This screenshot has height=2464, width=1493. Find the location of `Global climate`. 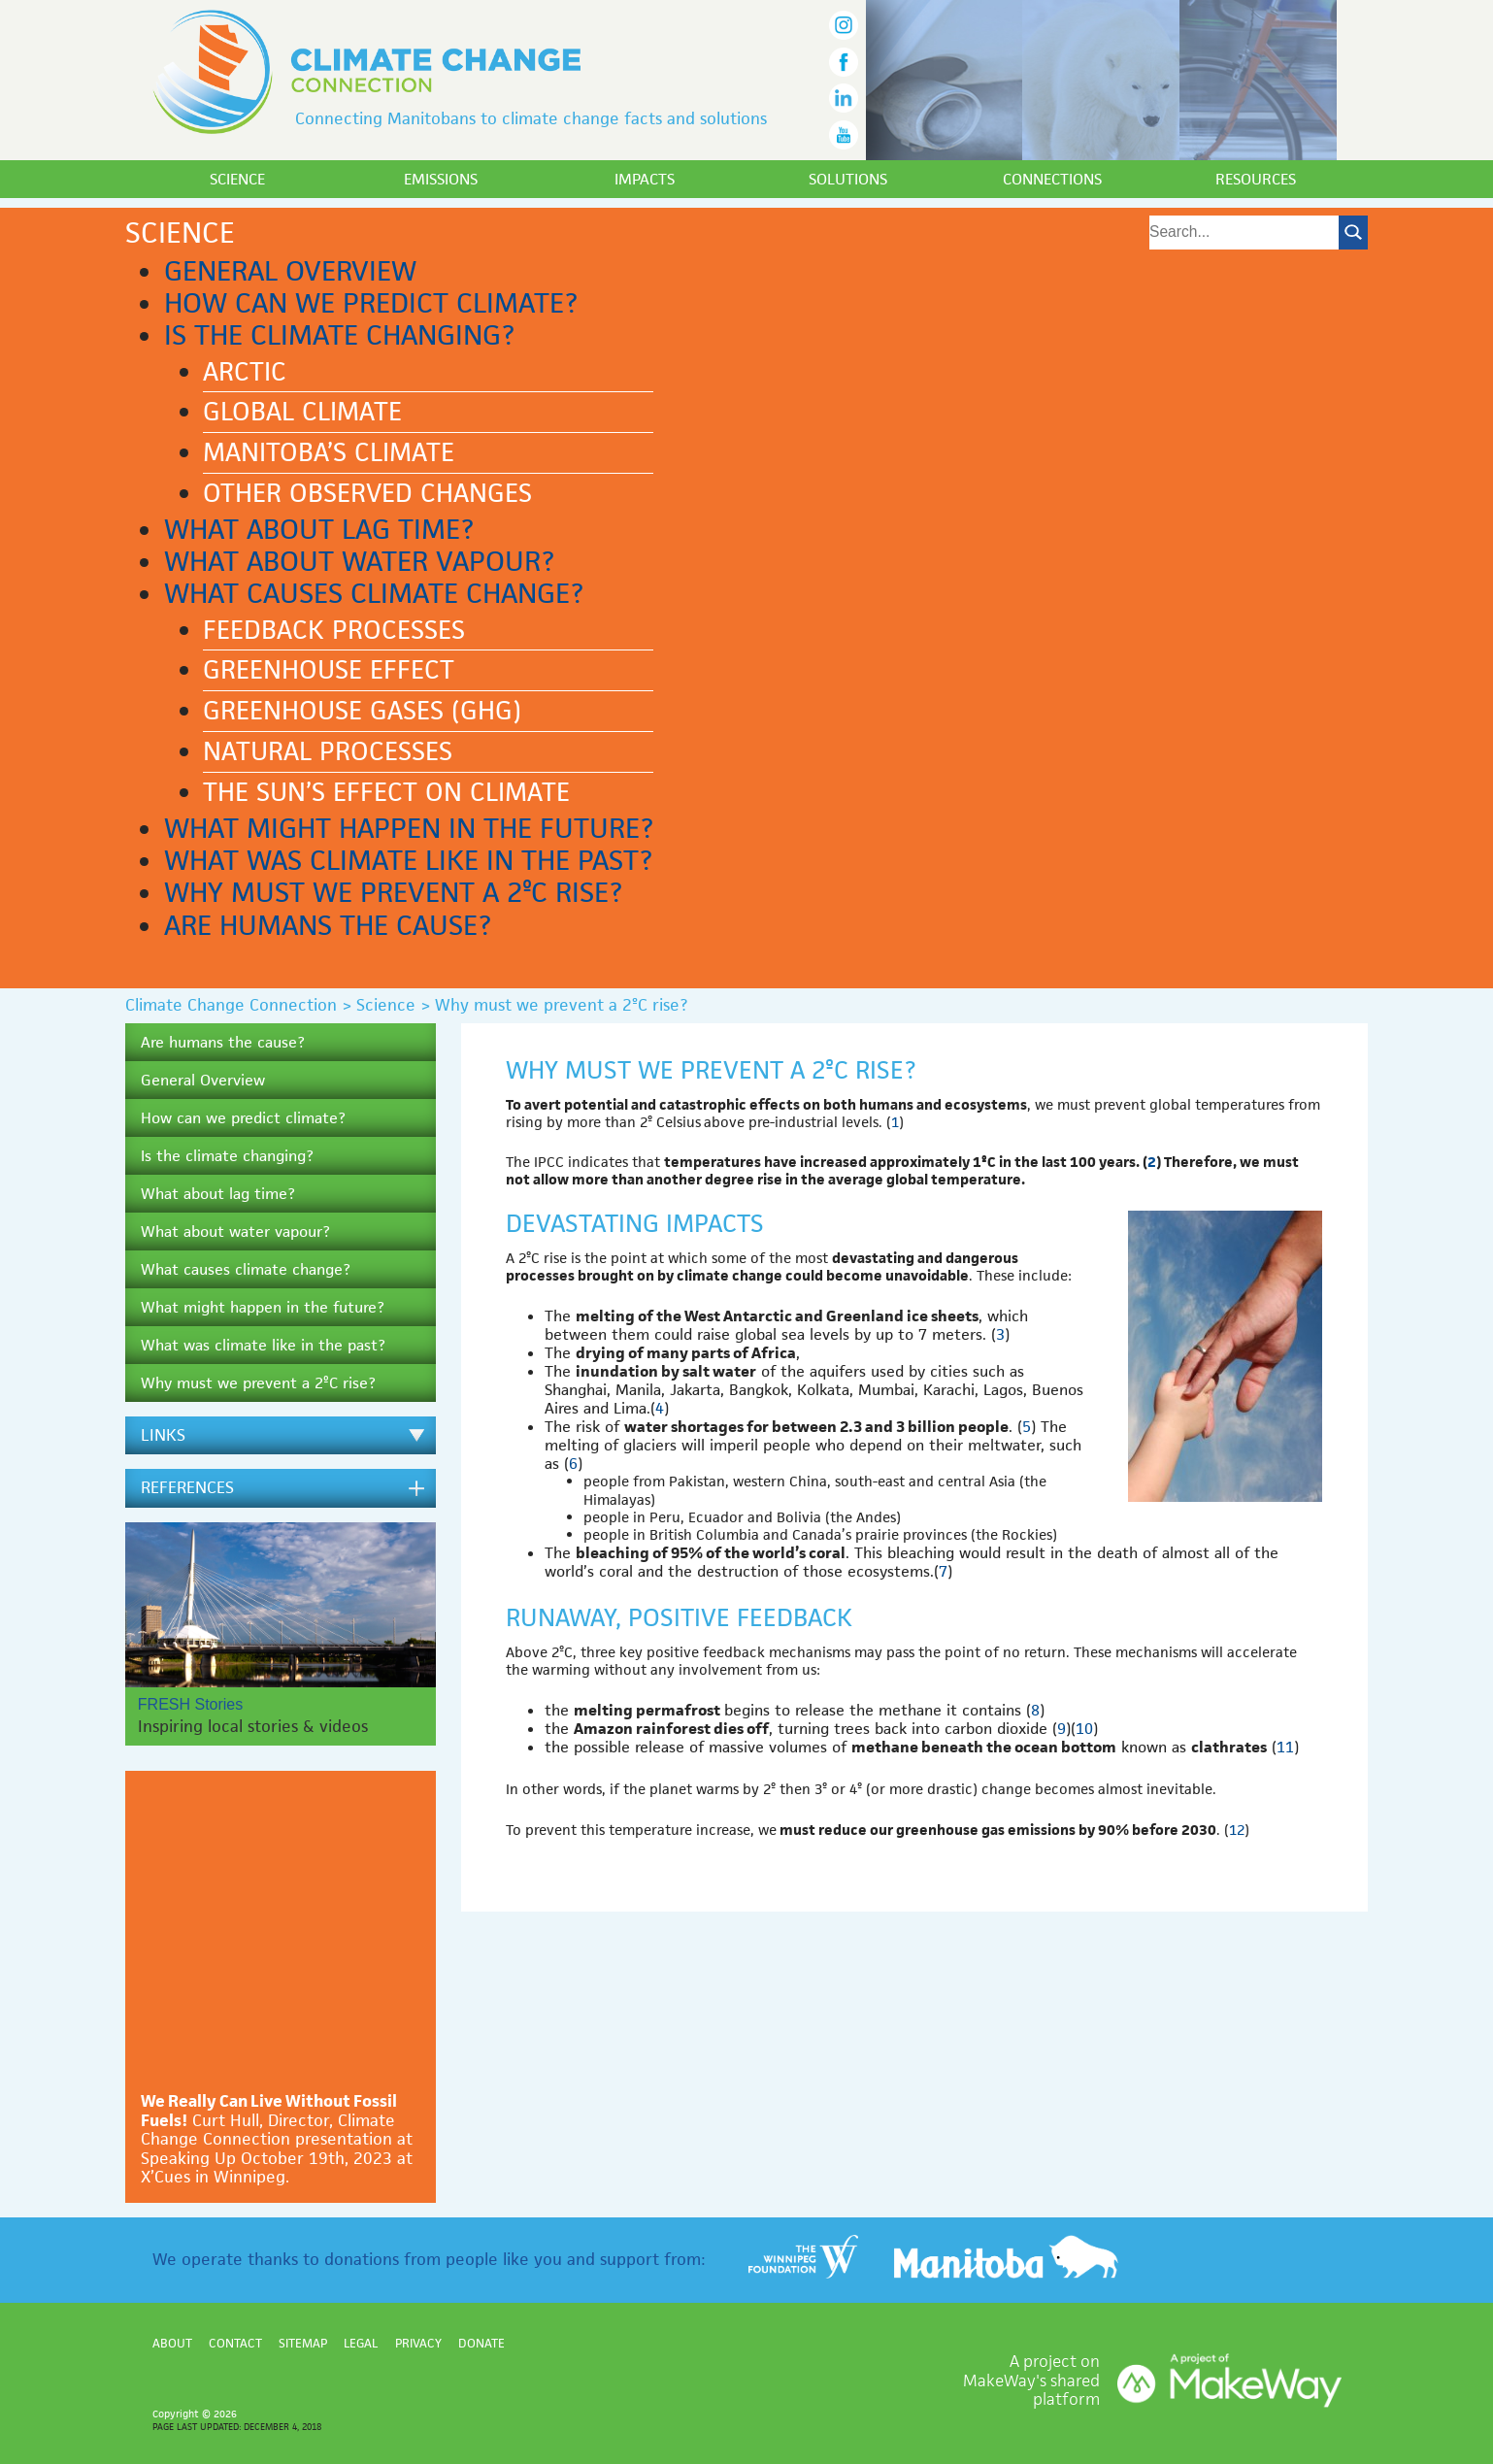

Global climate is located at coordinates (302, 411).